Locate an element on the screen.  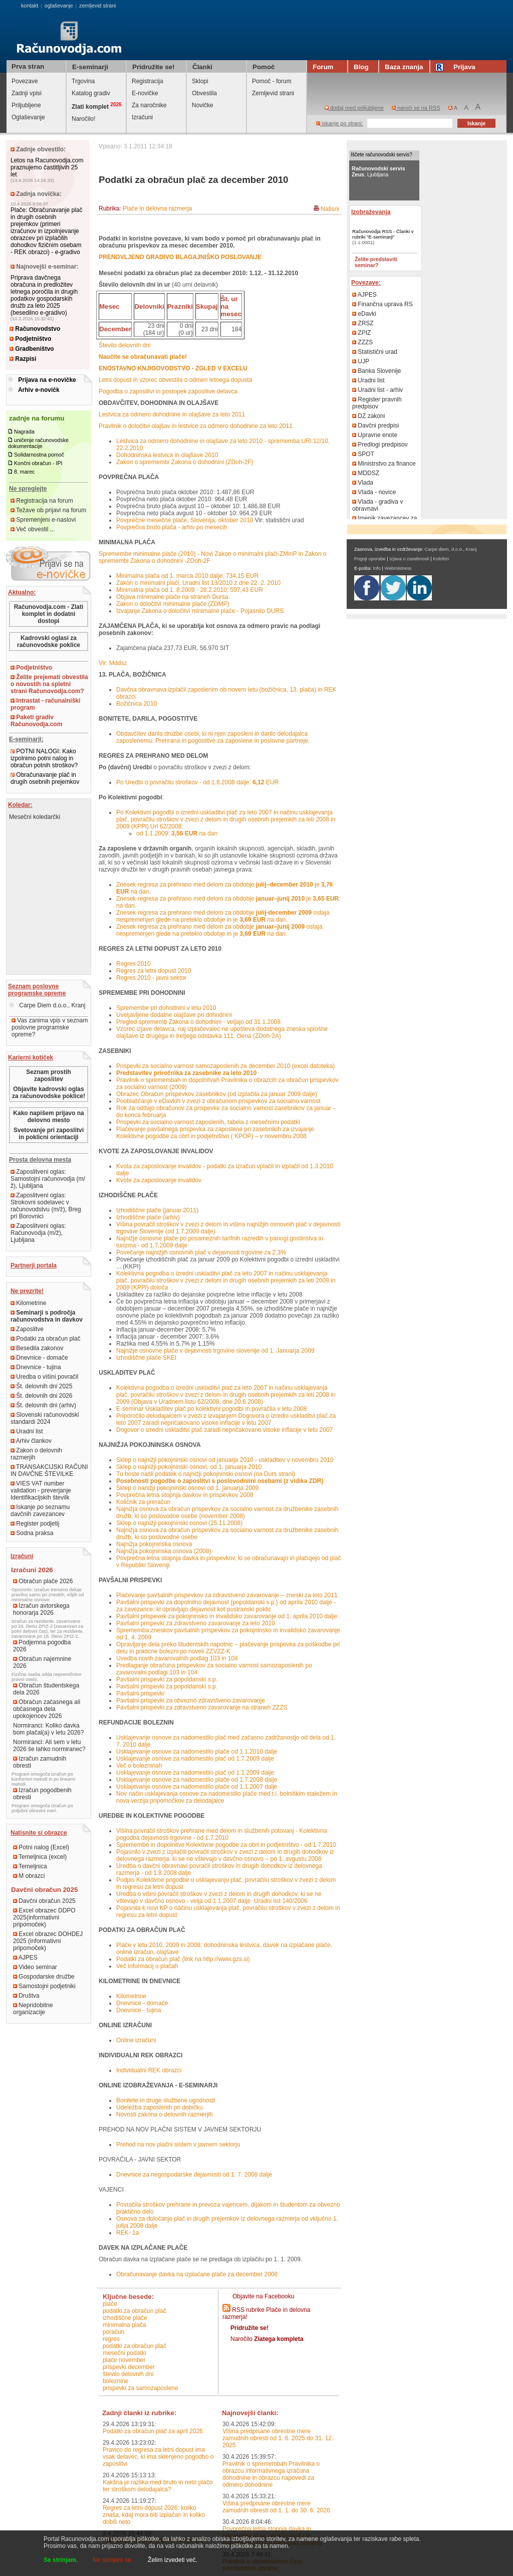
E-seminar Uskladitev plač po kolektivni pogodbi in povračila v letu 2008 is located at coordinates (211, 1408).